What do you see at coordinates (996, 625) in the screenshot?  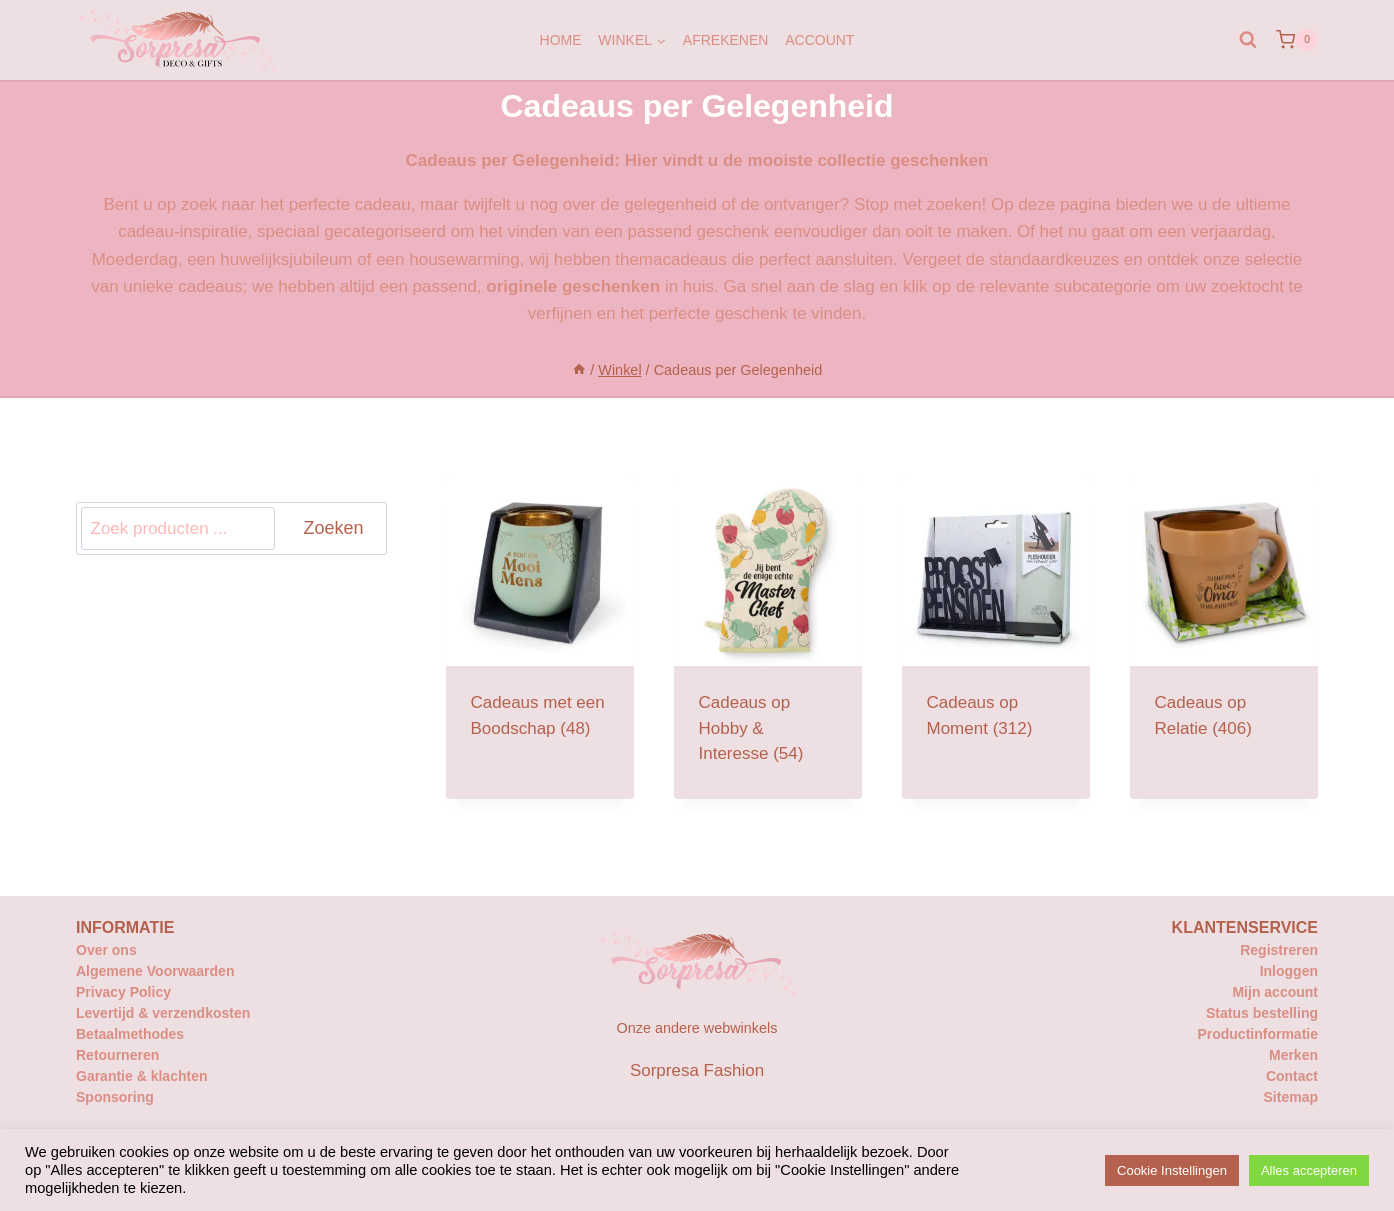 I see `[Productcategorie bekijken Cadeaus op Moment]` at bounding box center [996, 625].